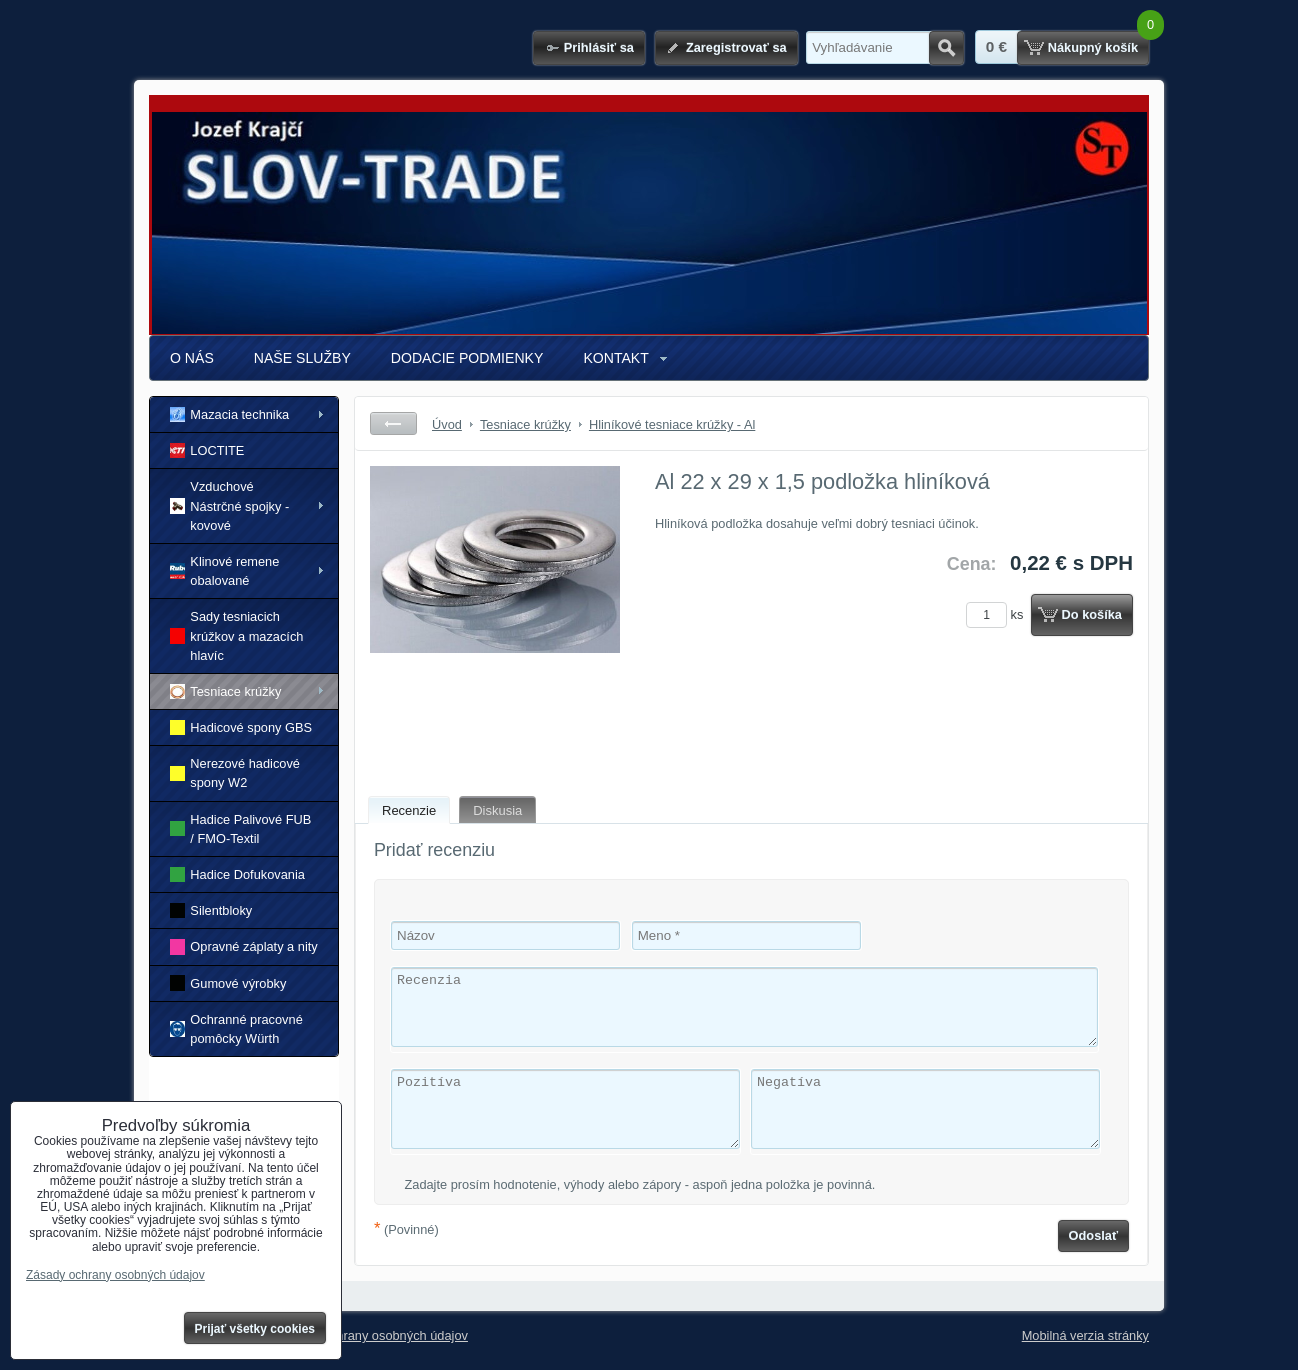 The width and height of the screenshot is (1298, 1370). I want to click on O NÁS, so click(192, 358).